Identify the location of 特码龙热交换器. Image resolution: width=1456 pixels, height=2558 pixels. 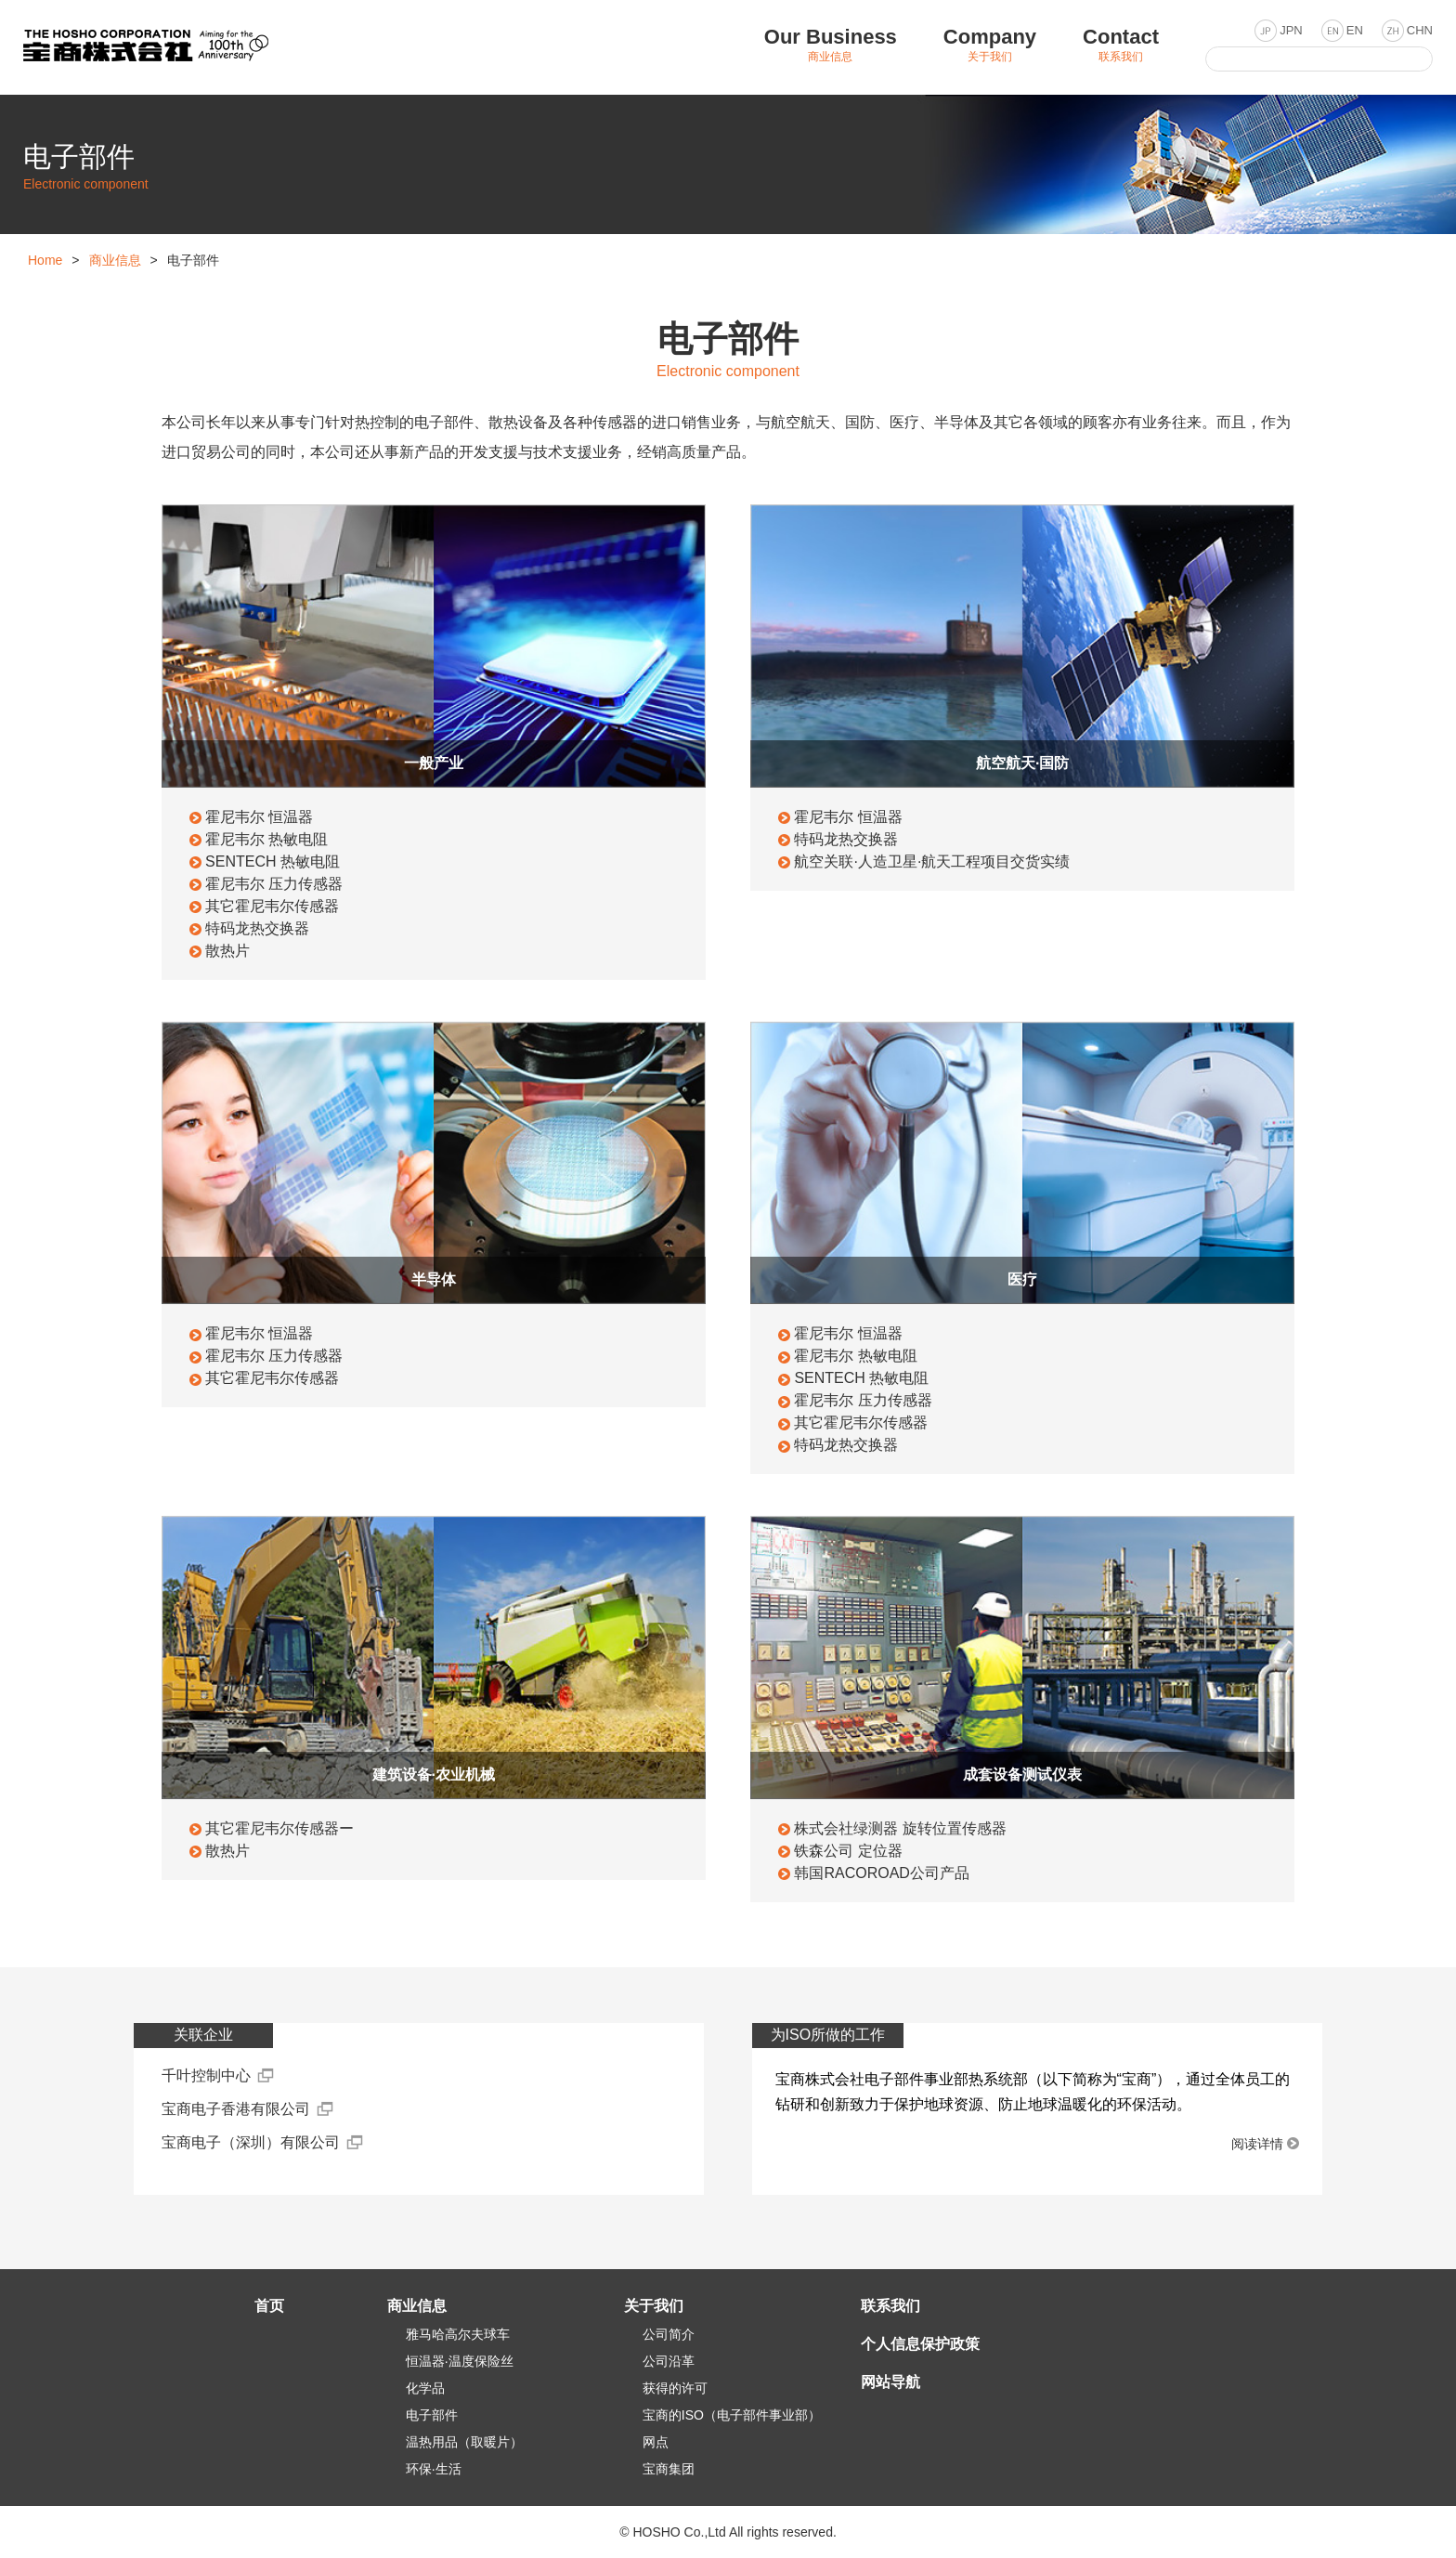
(256, 928).